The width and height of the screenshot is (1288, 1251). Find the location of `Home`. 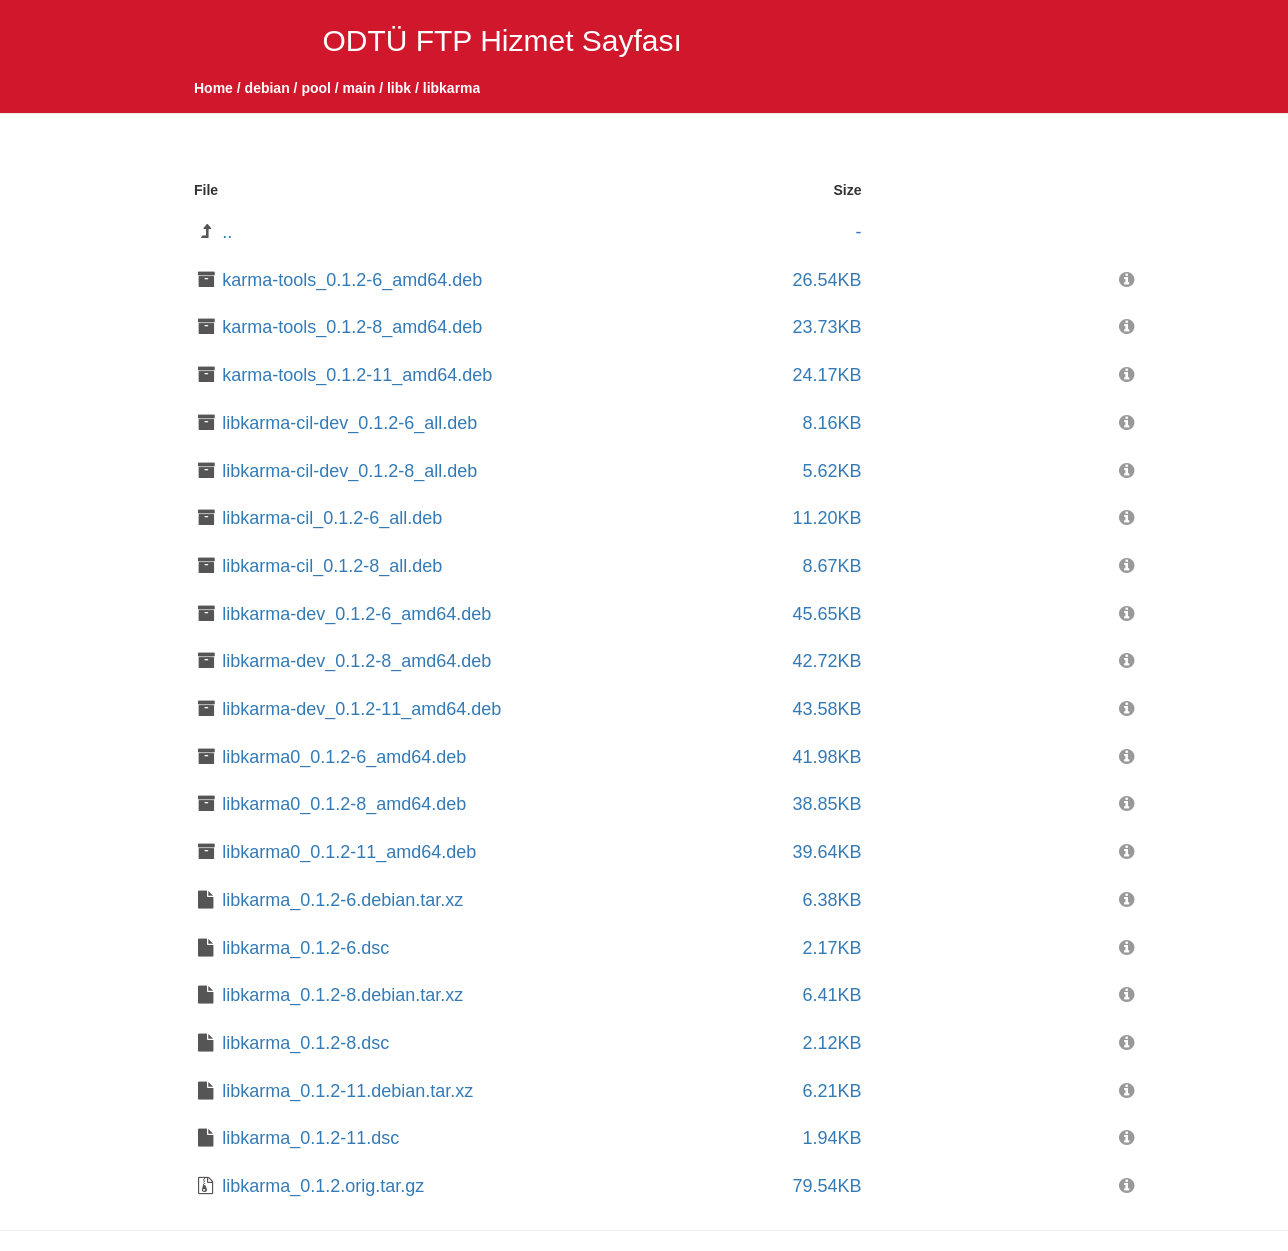

Home is located at coordinates (213, 88).